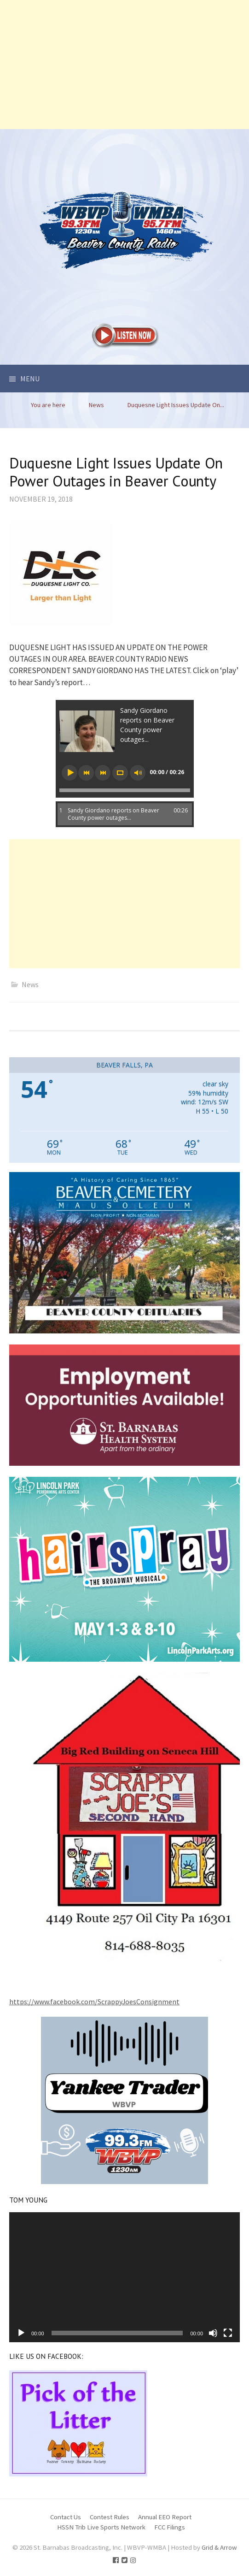 This screenshot has width=249, height=2576. What do you see at coordinates (213, 2333) in the screenshot?
I see `[Mute]` at bounding box center [213, 2333].